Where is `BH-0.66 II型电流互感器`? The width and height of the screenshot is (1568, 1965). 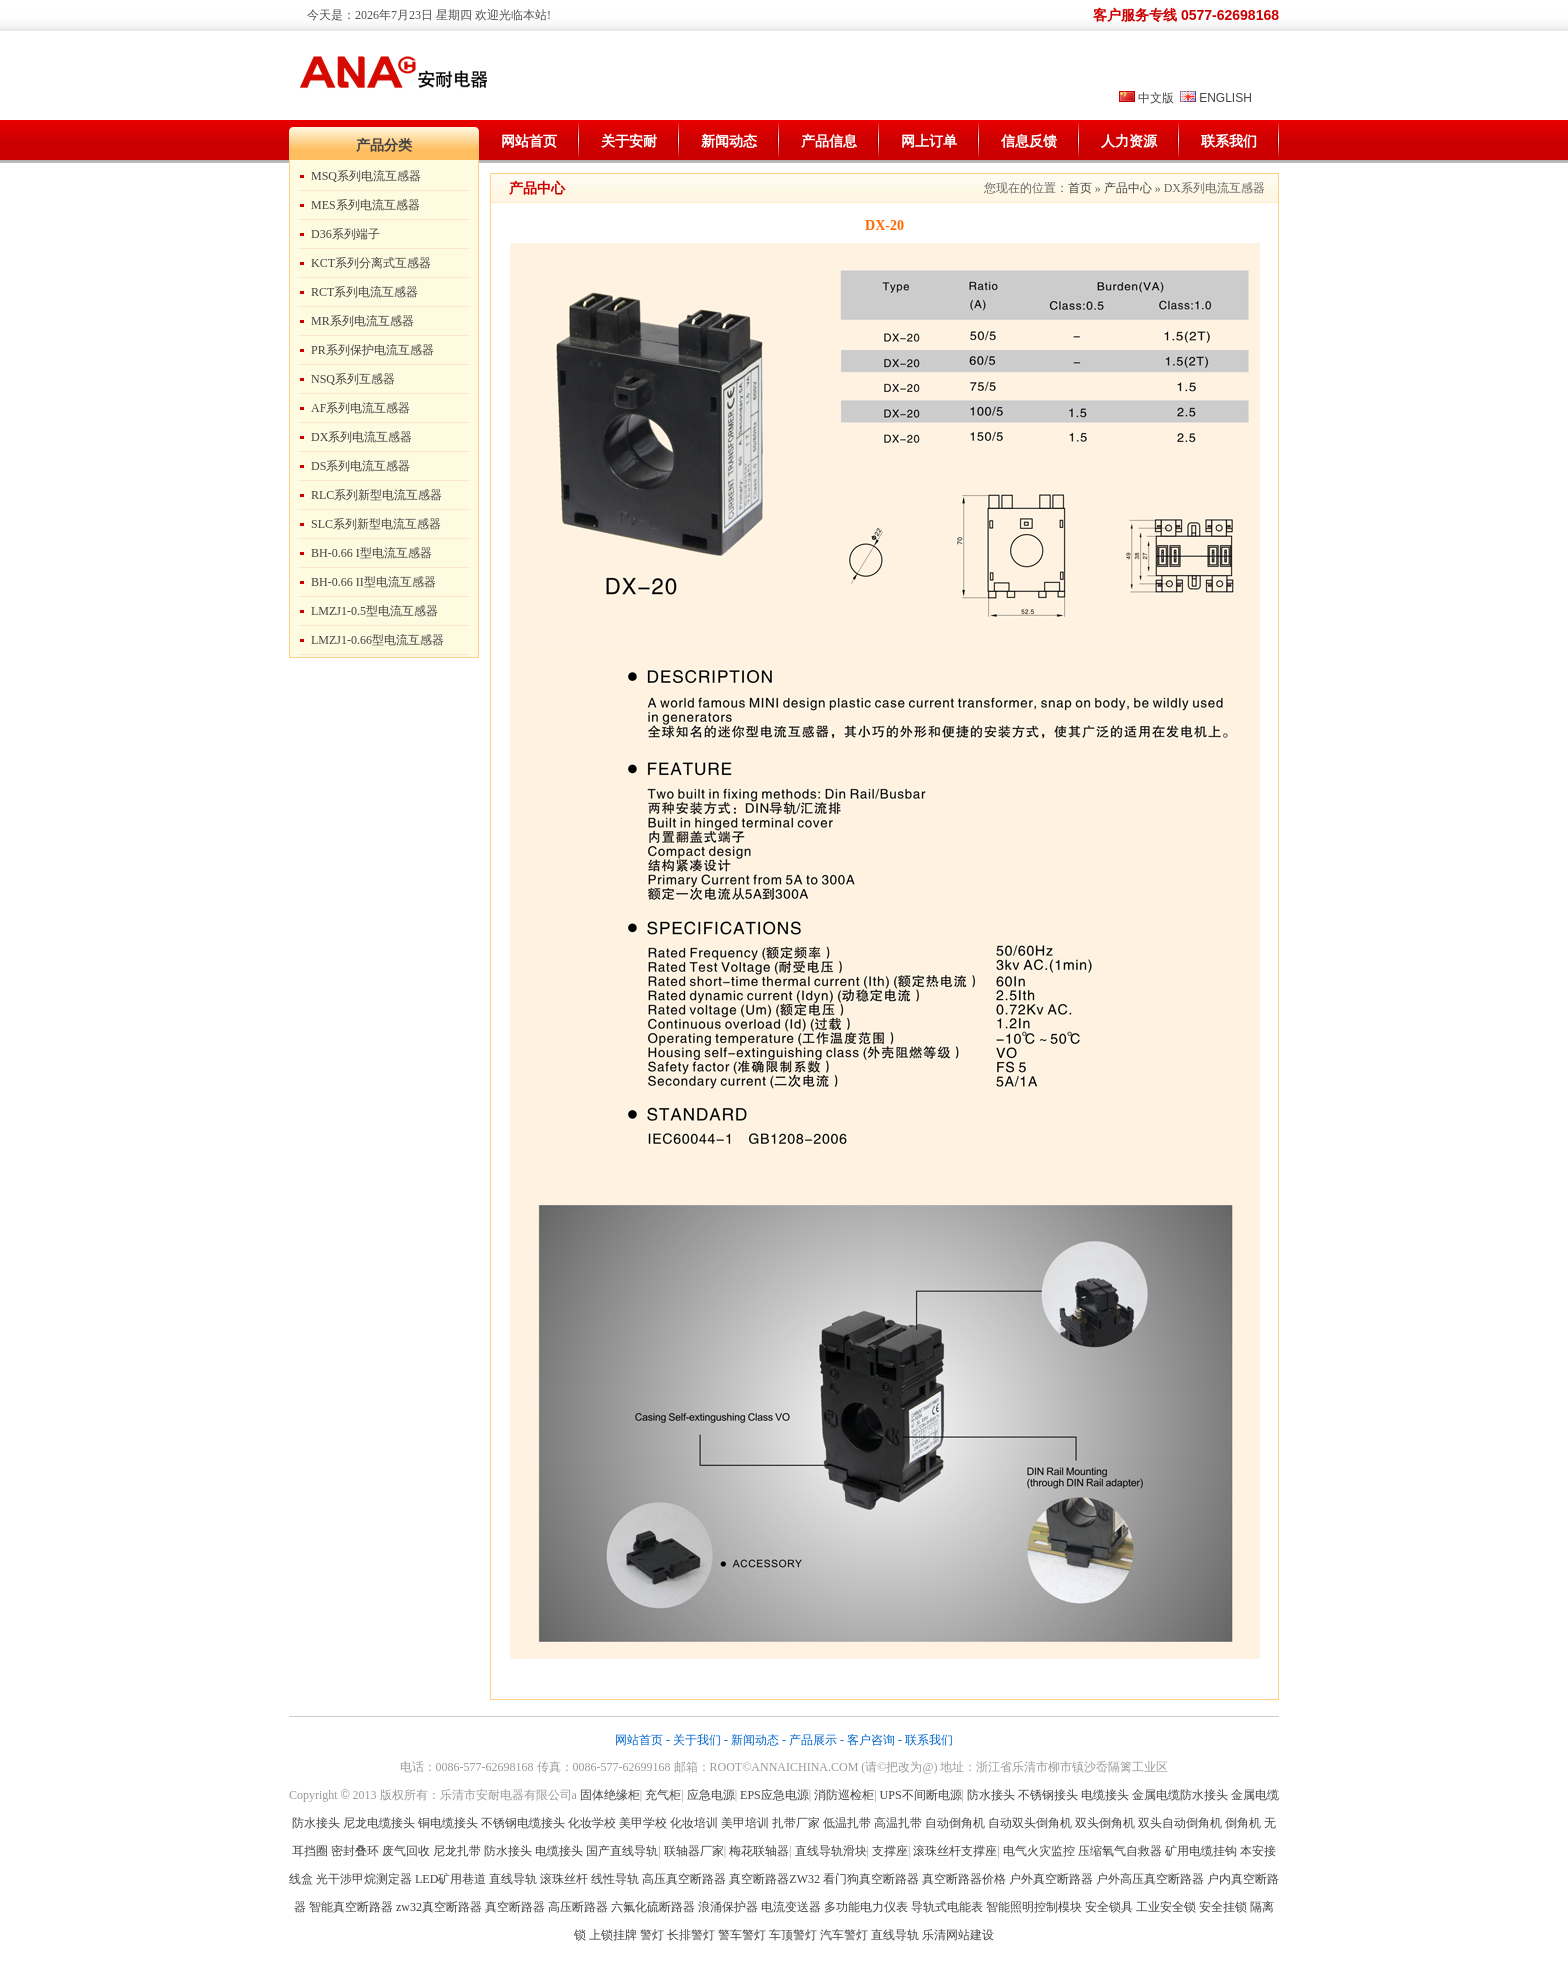 BH-0.66 II型电流互感器 is located at coordinates (373, 582).